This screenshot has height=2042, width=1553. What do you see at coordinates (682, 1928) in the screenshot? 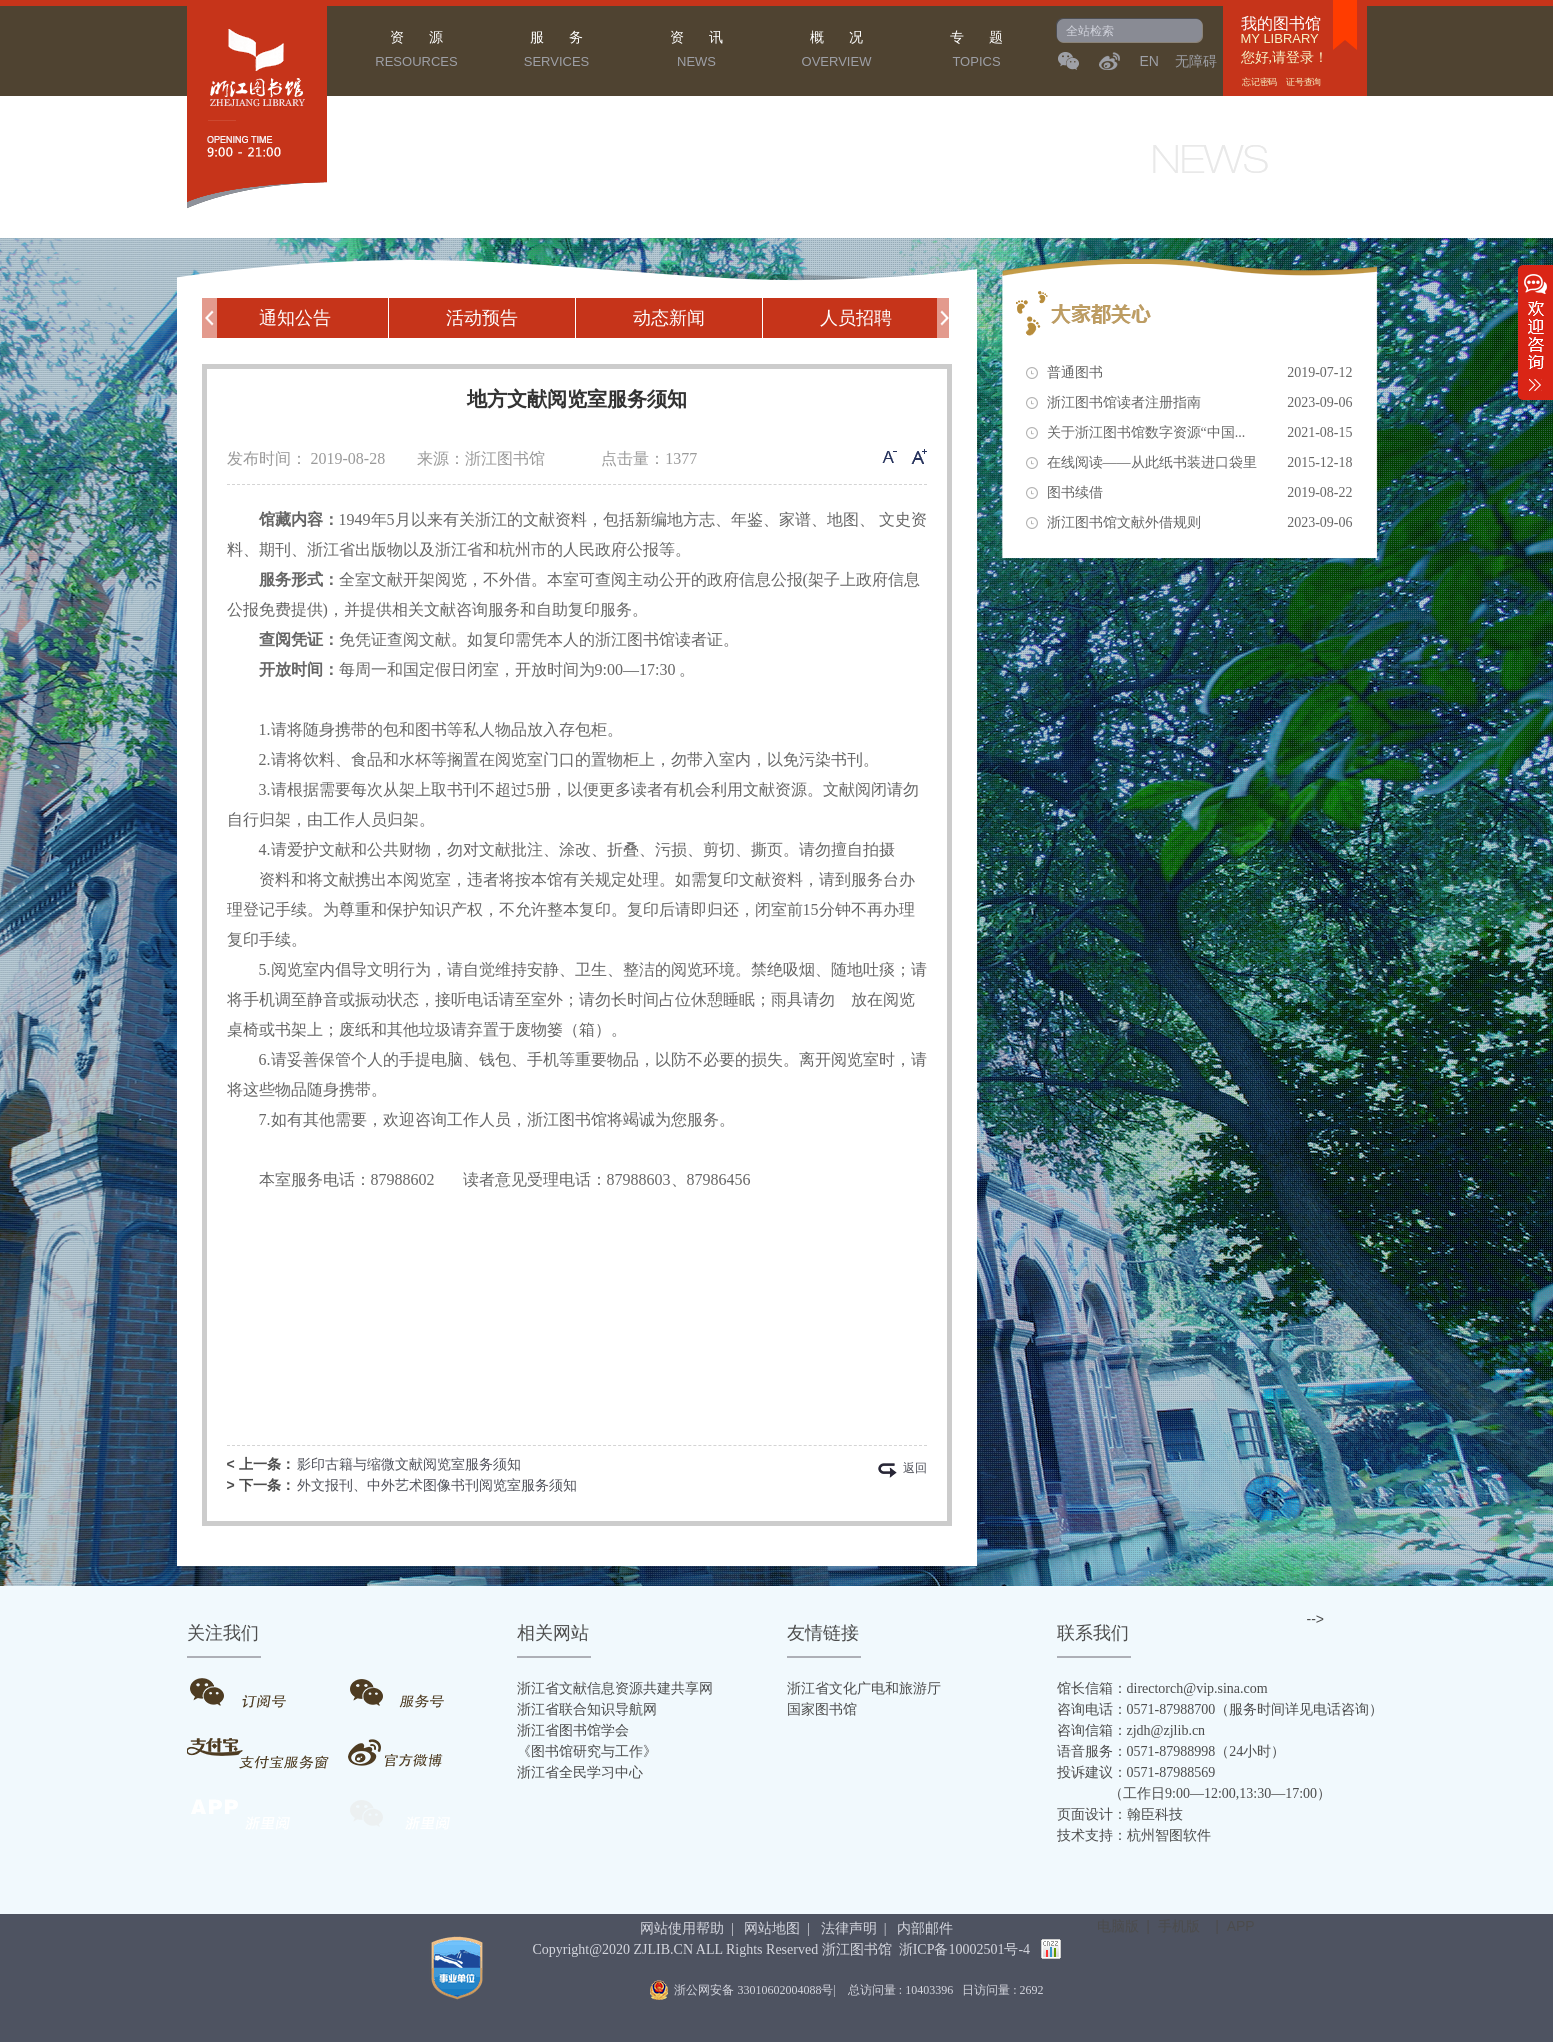
I see `网站使用帮助` at bounding box center [682, 1928].